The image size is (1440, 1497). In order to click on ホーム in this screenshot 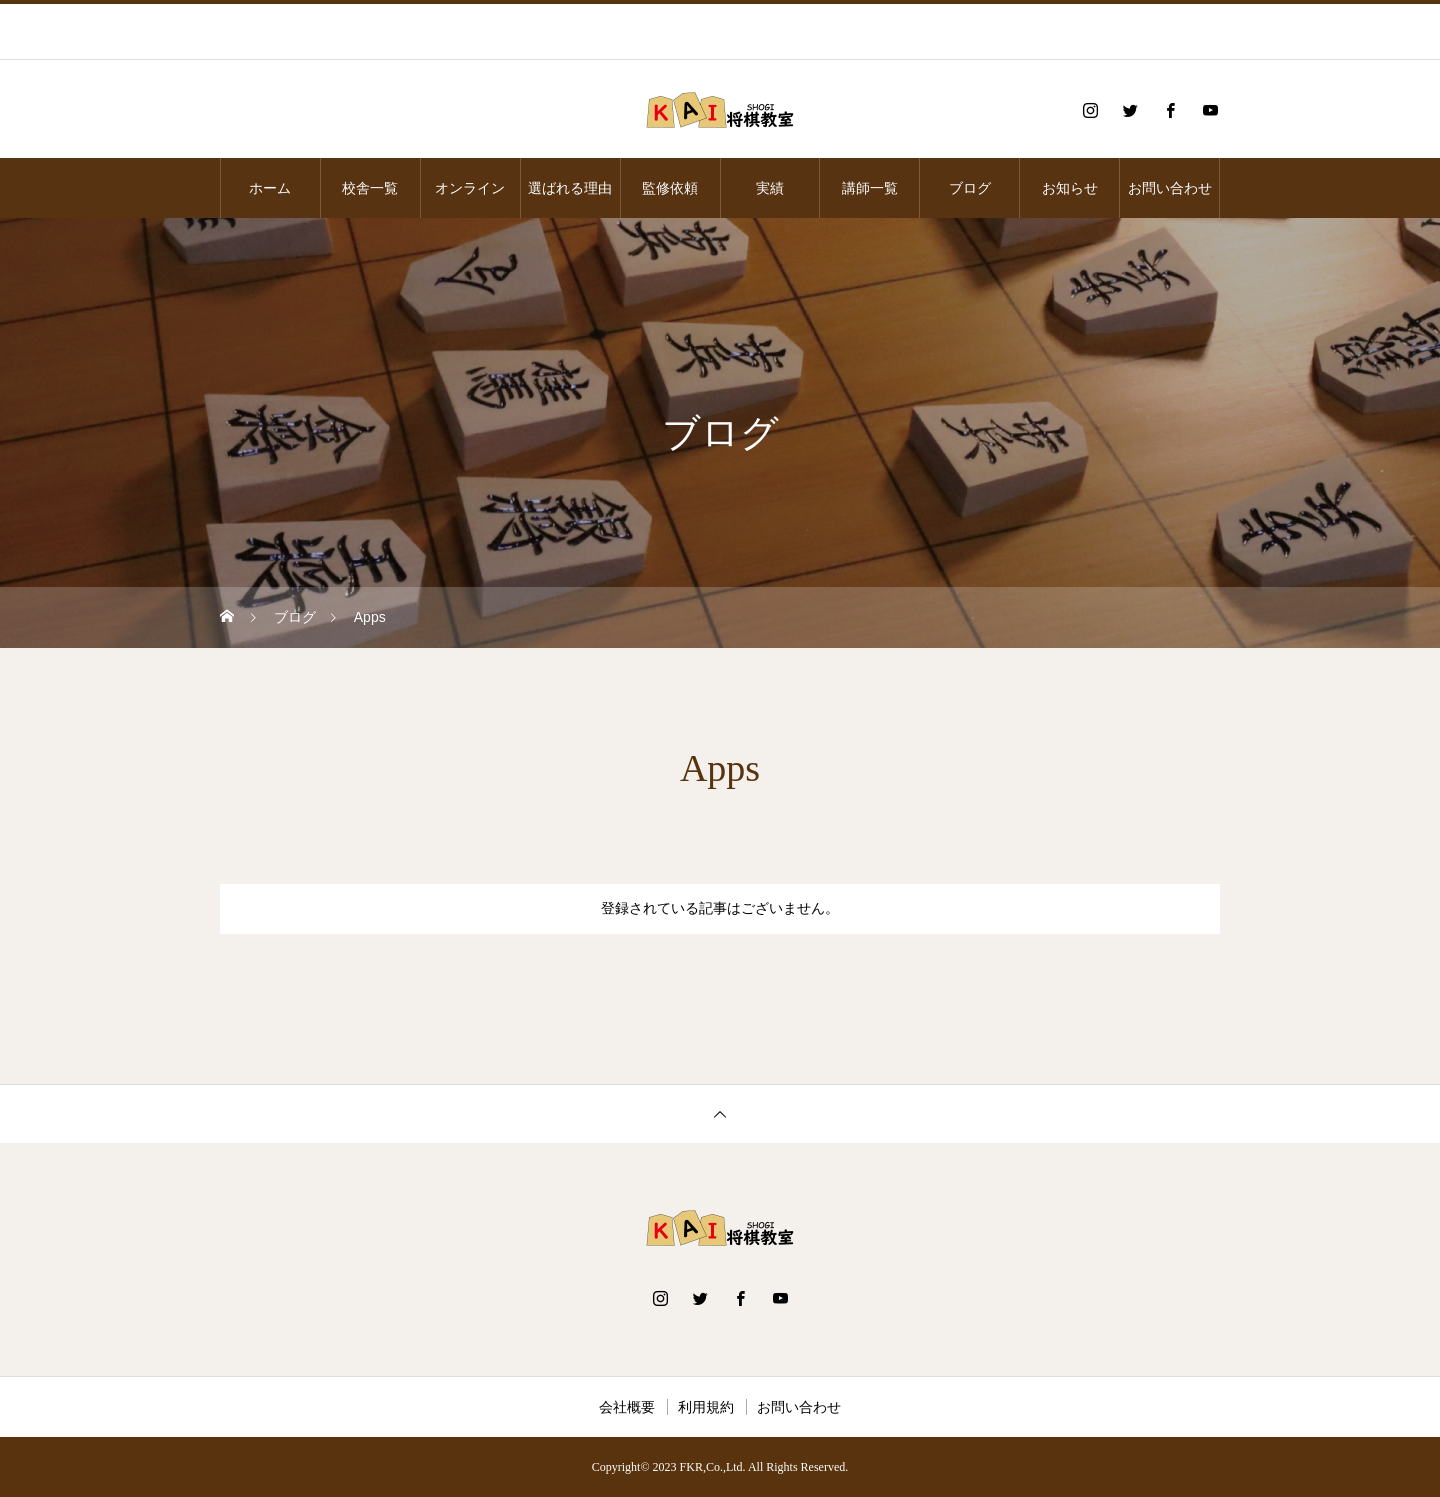, I will do `click(270, 188)`.